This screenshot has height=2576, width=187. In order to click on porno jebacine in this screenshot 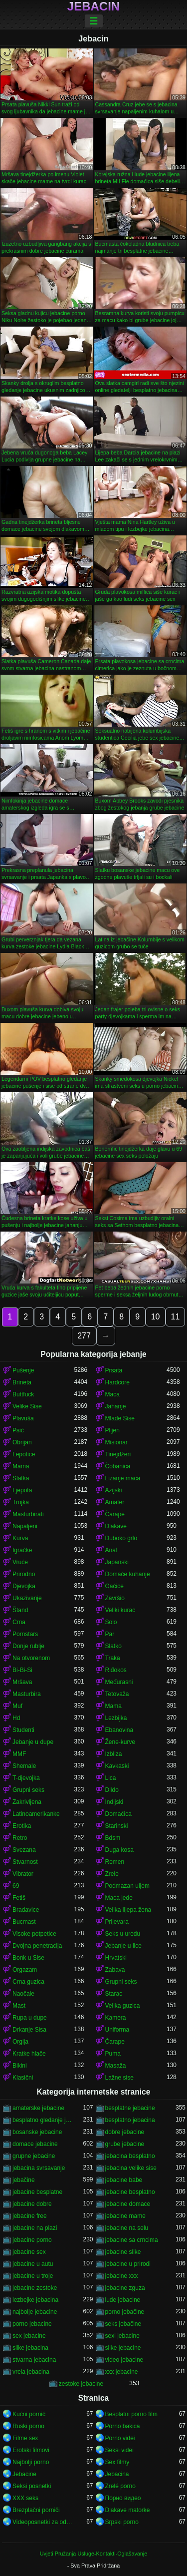, I will do `click(32, 2323)`.